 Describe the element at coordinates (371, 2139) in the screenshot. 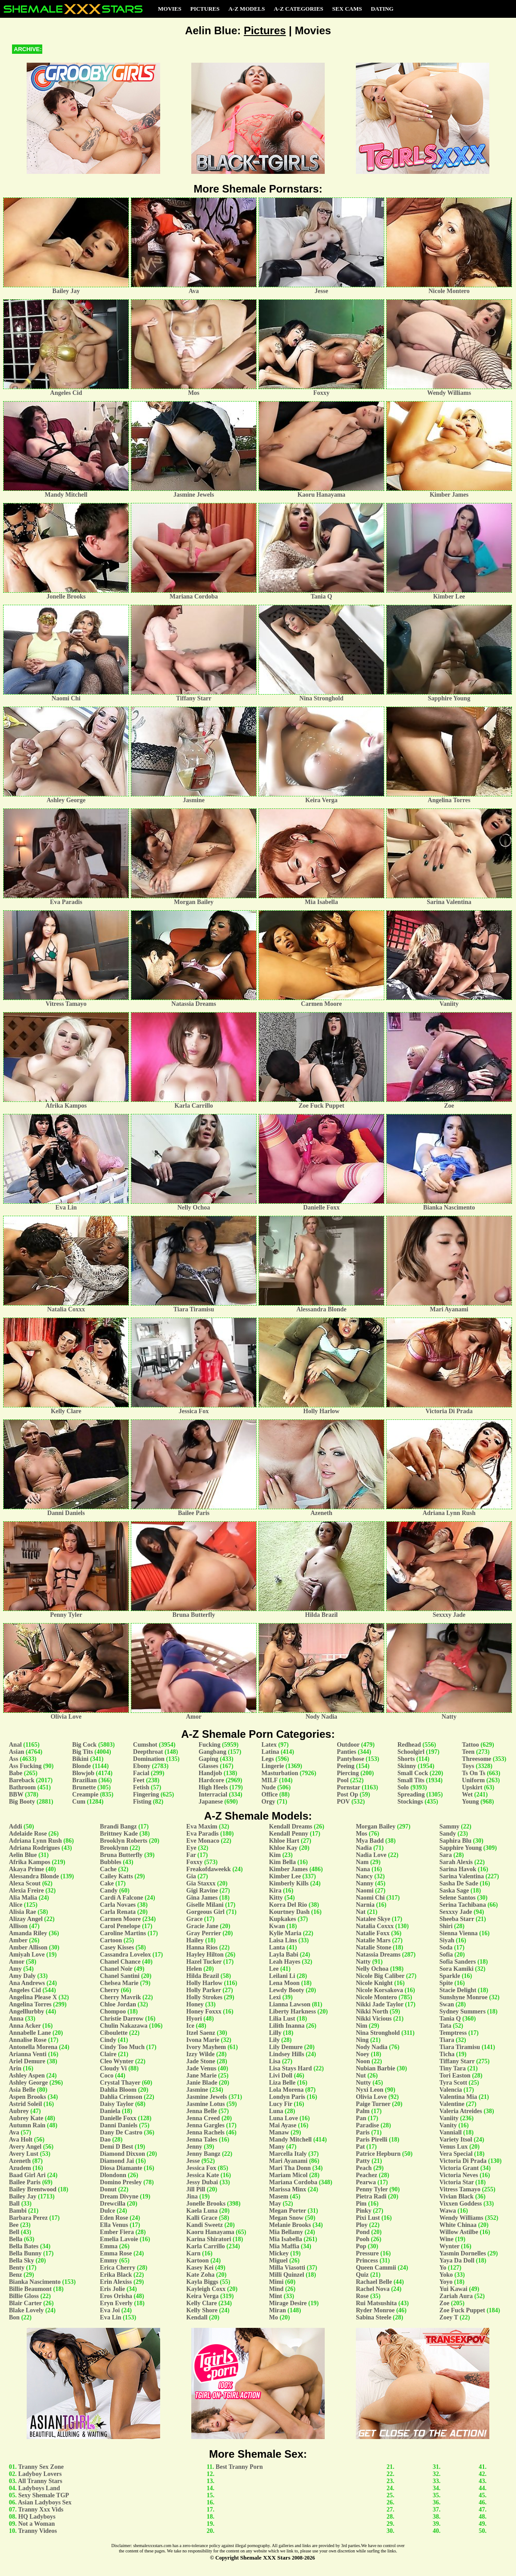

I see `Paris Pirelli` at that location.